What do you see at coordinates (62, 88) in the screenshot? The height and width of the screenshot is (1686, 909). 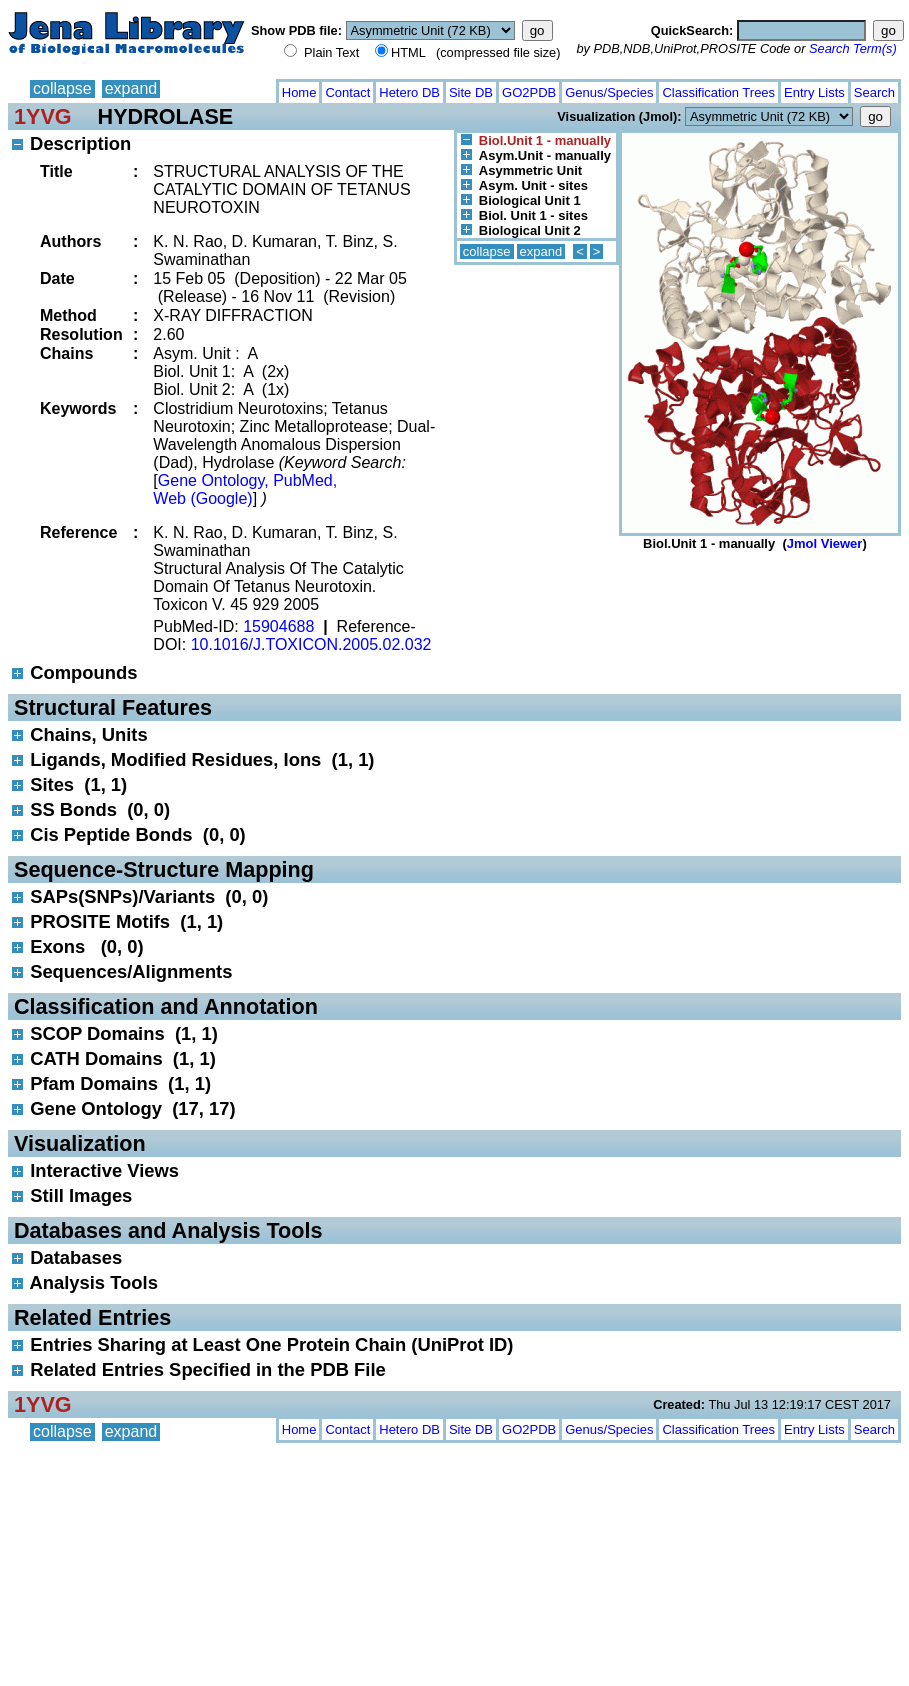 I see `collapse` at bounding box center [62, 88].